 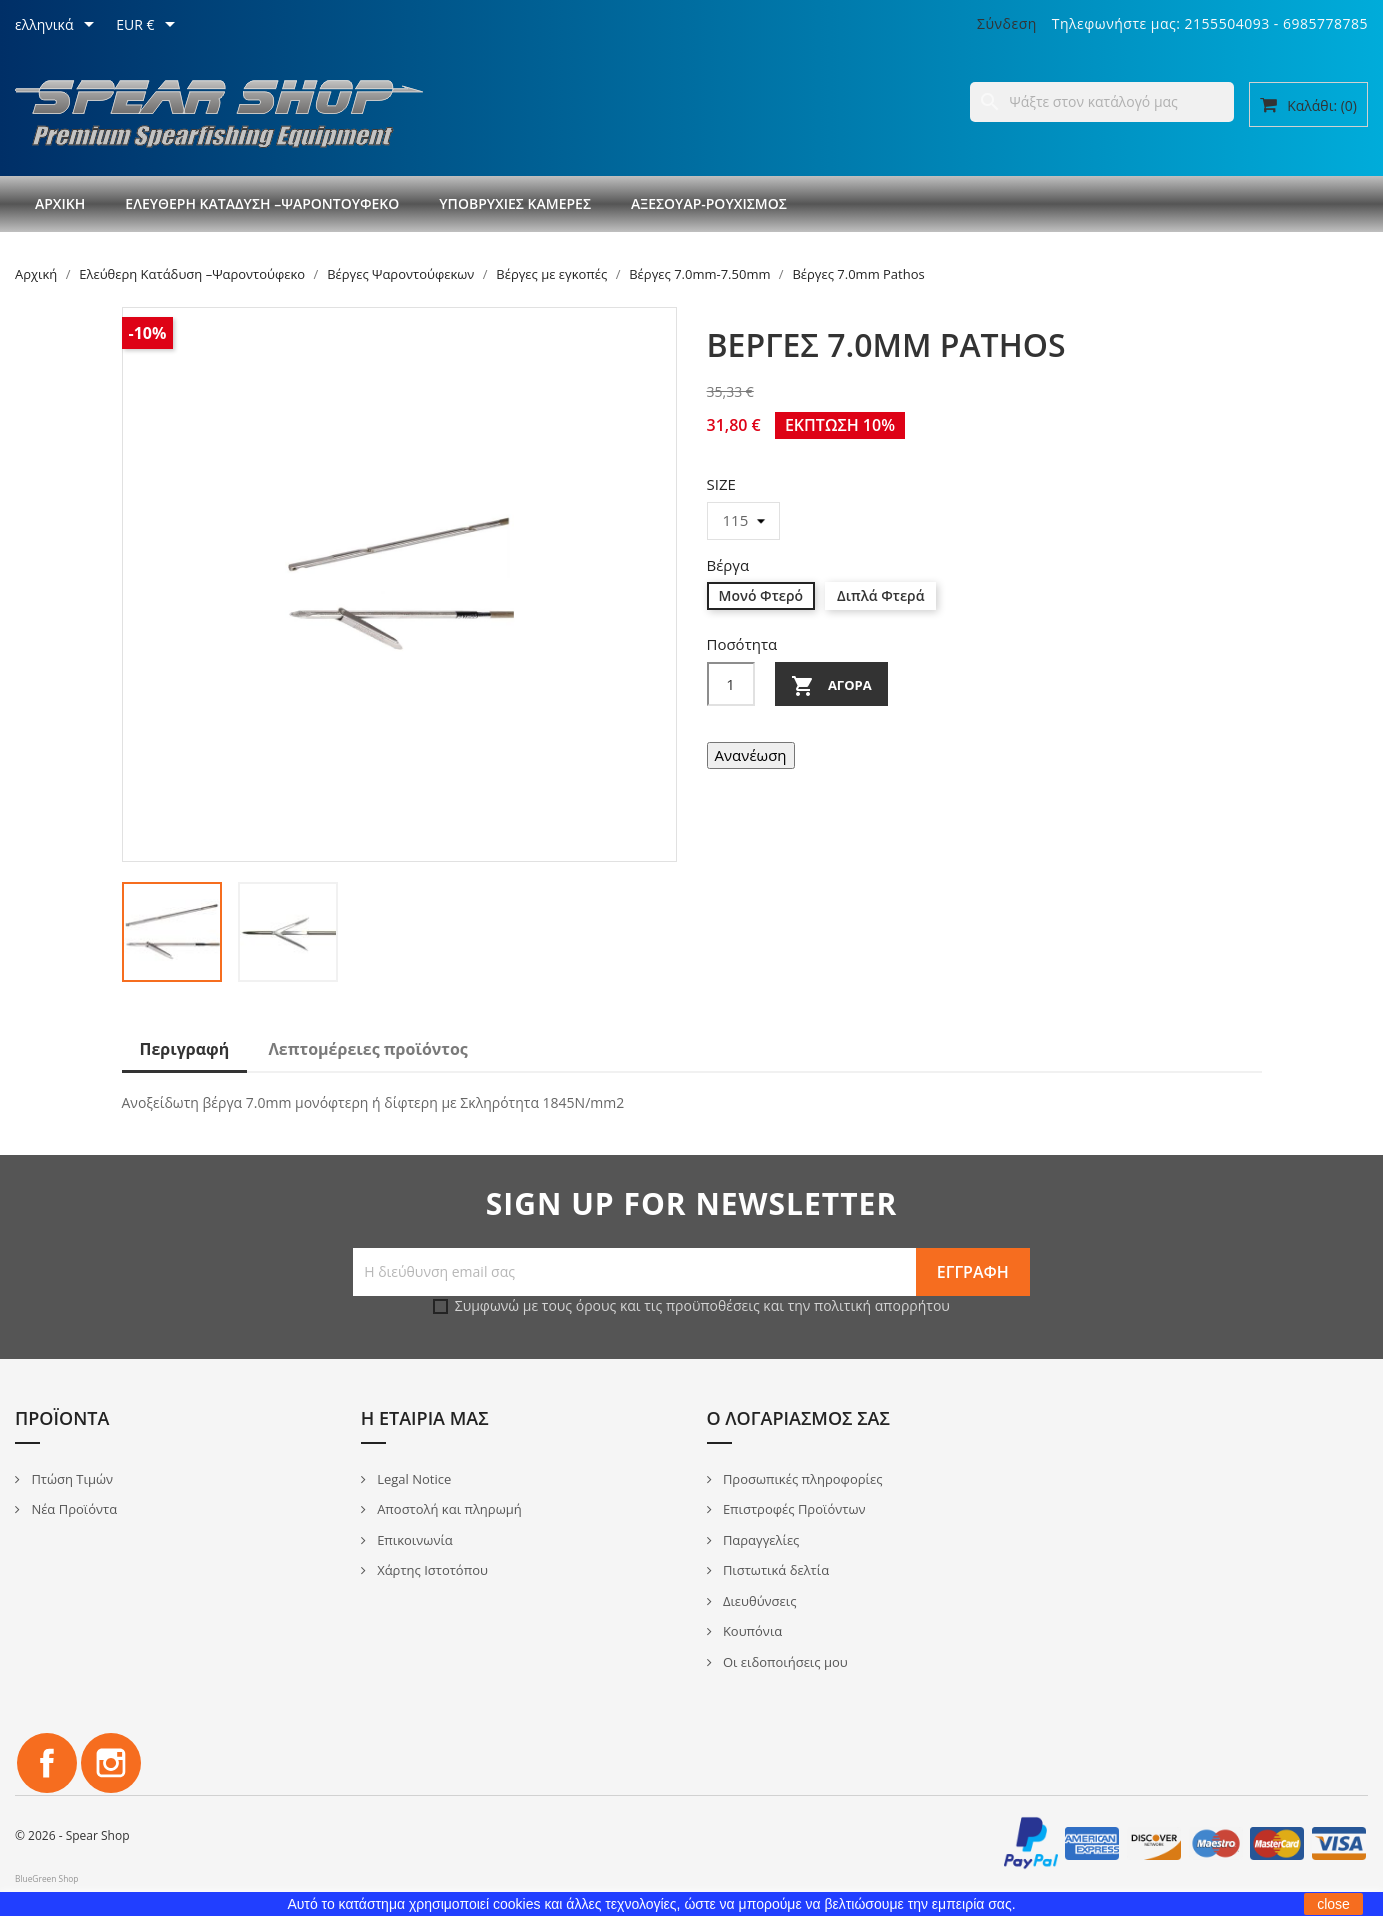 What do you see at coordinates (46, 1878) in the screenshot?
I see `BlueGreen Shop` at bounding box center [46, 1878].